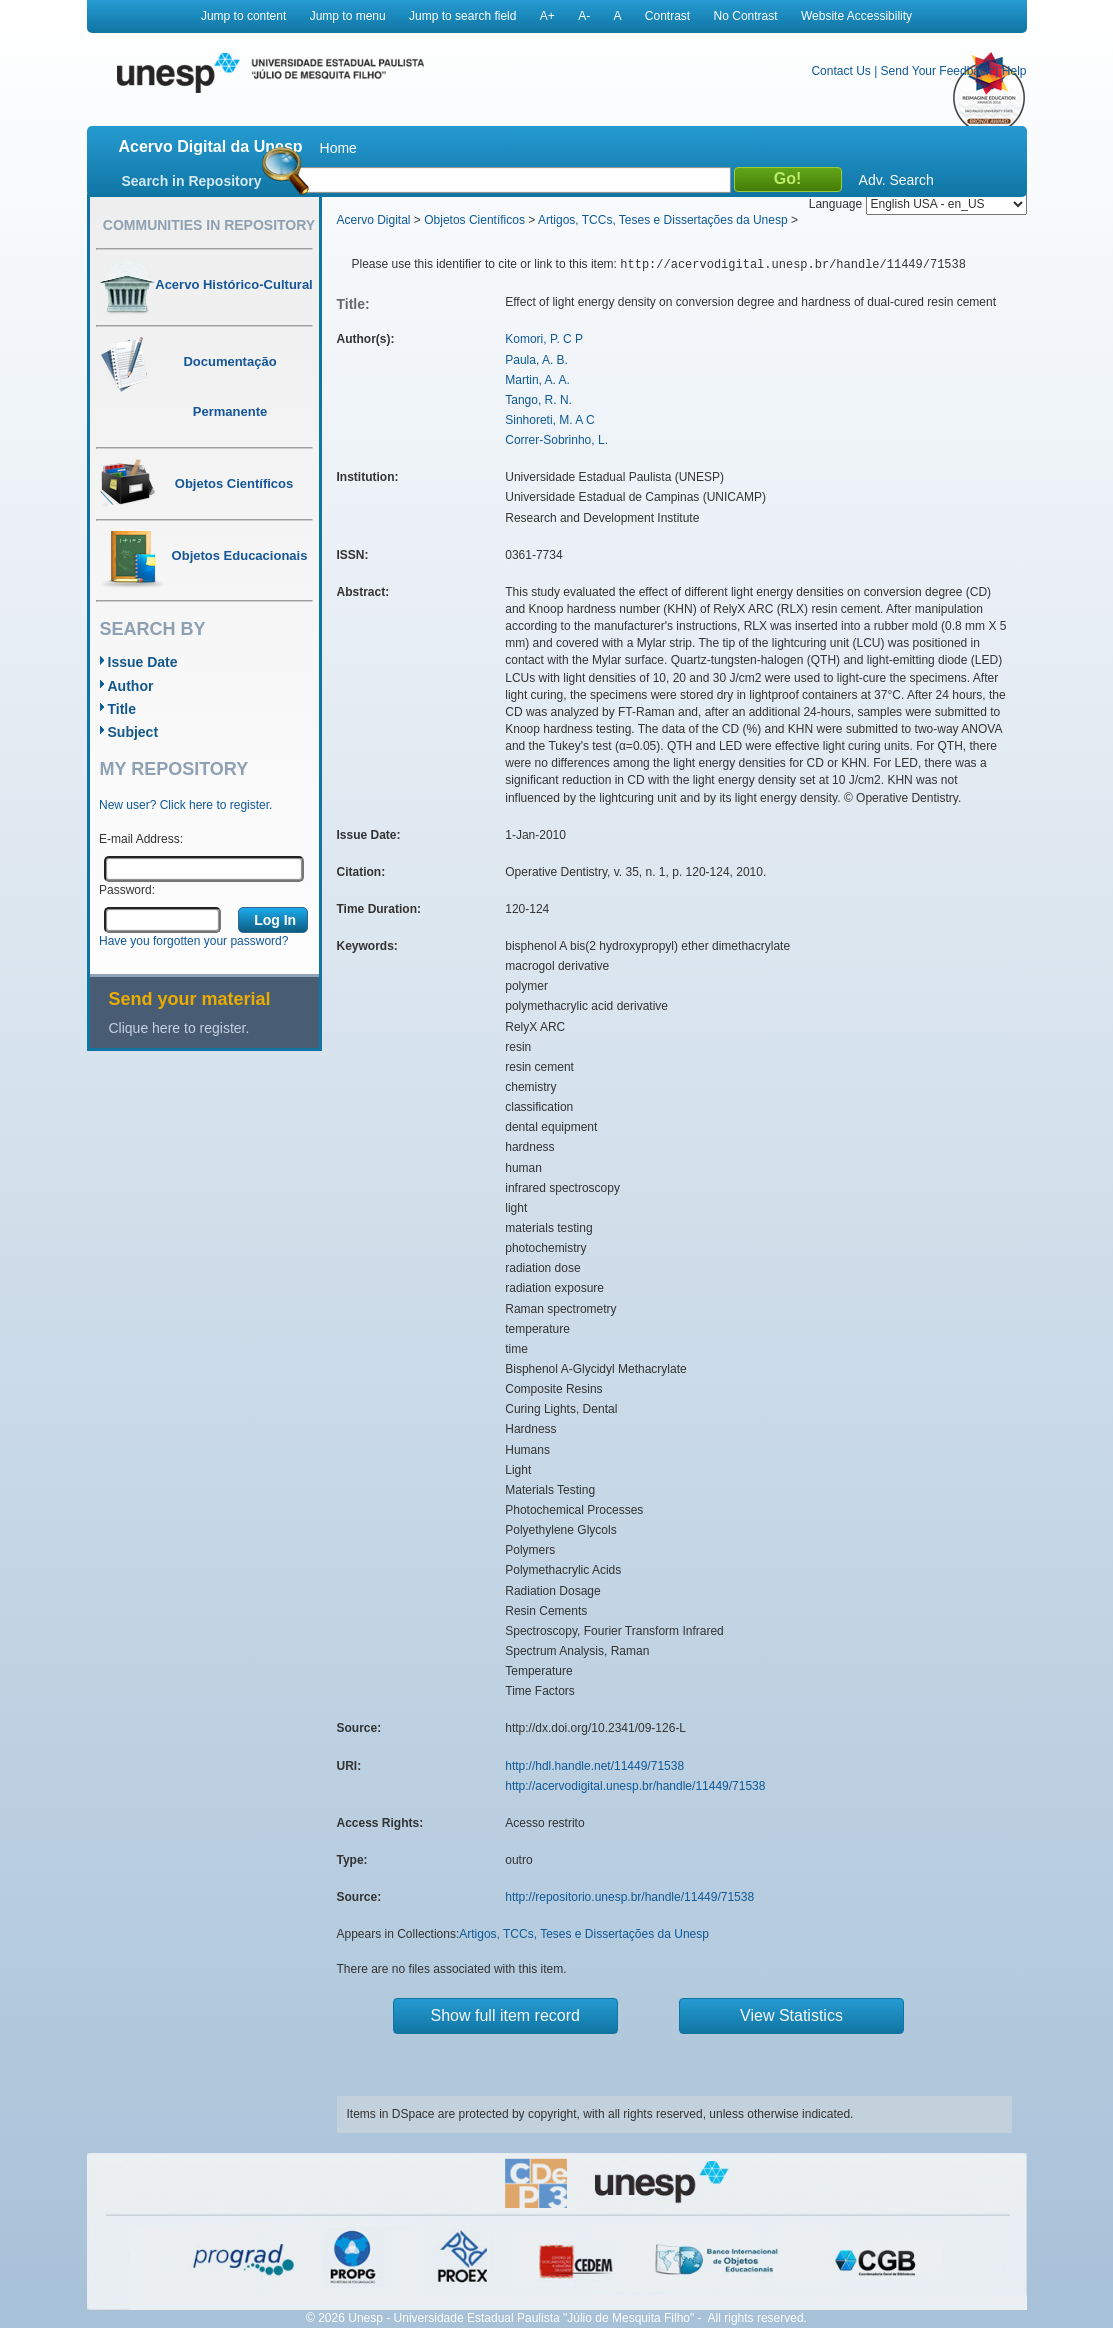 This screenshot has width=1113, height=2328. Describe the element at coordinates (122, 709) in the screenshot. I see `Title` at that location.